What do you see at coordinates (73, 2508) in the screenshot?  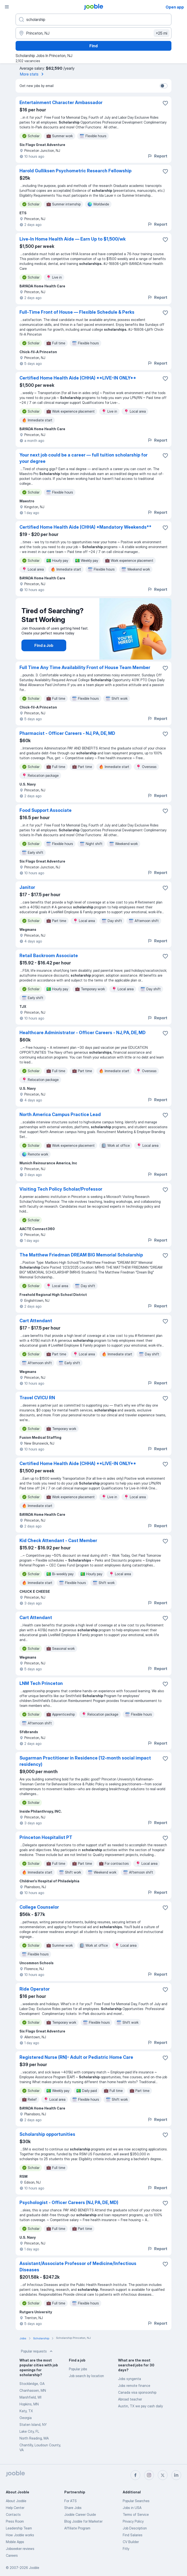 I see `Share Jobs` at bounding box center [73, 2508].